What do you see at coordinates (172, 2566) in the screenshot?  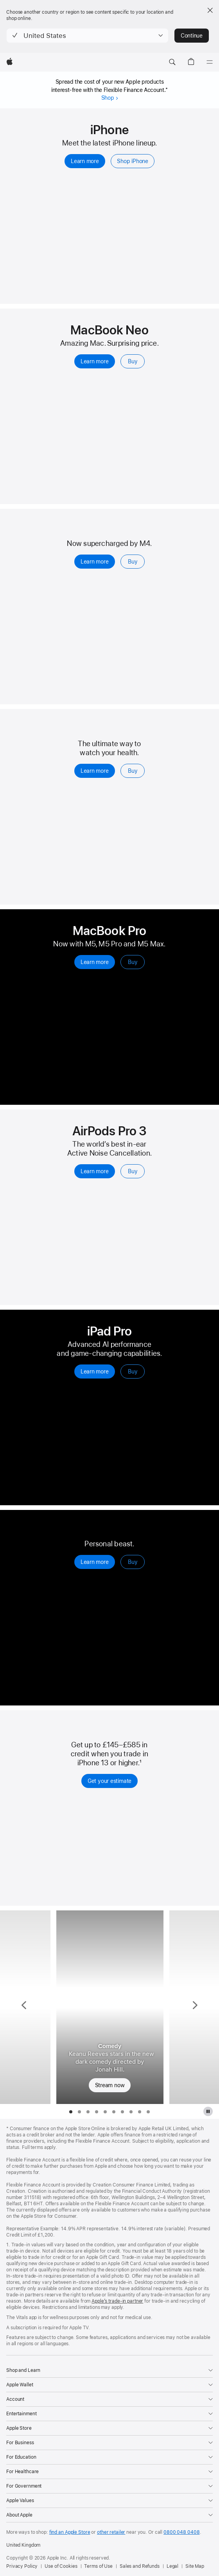 I see `Legal` at bounding box center [172, 2566].